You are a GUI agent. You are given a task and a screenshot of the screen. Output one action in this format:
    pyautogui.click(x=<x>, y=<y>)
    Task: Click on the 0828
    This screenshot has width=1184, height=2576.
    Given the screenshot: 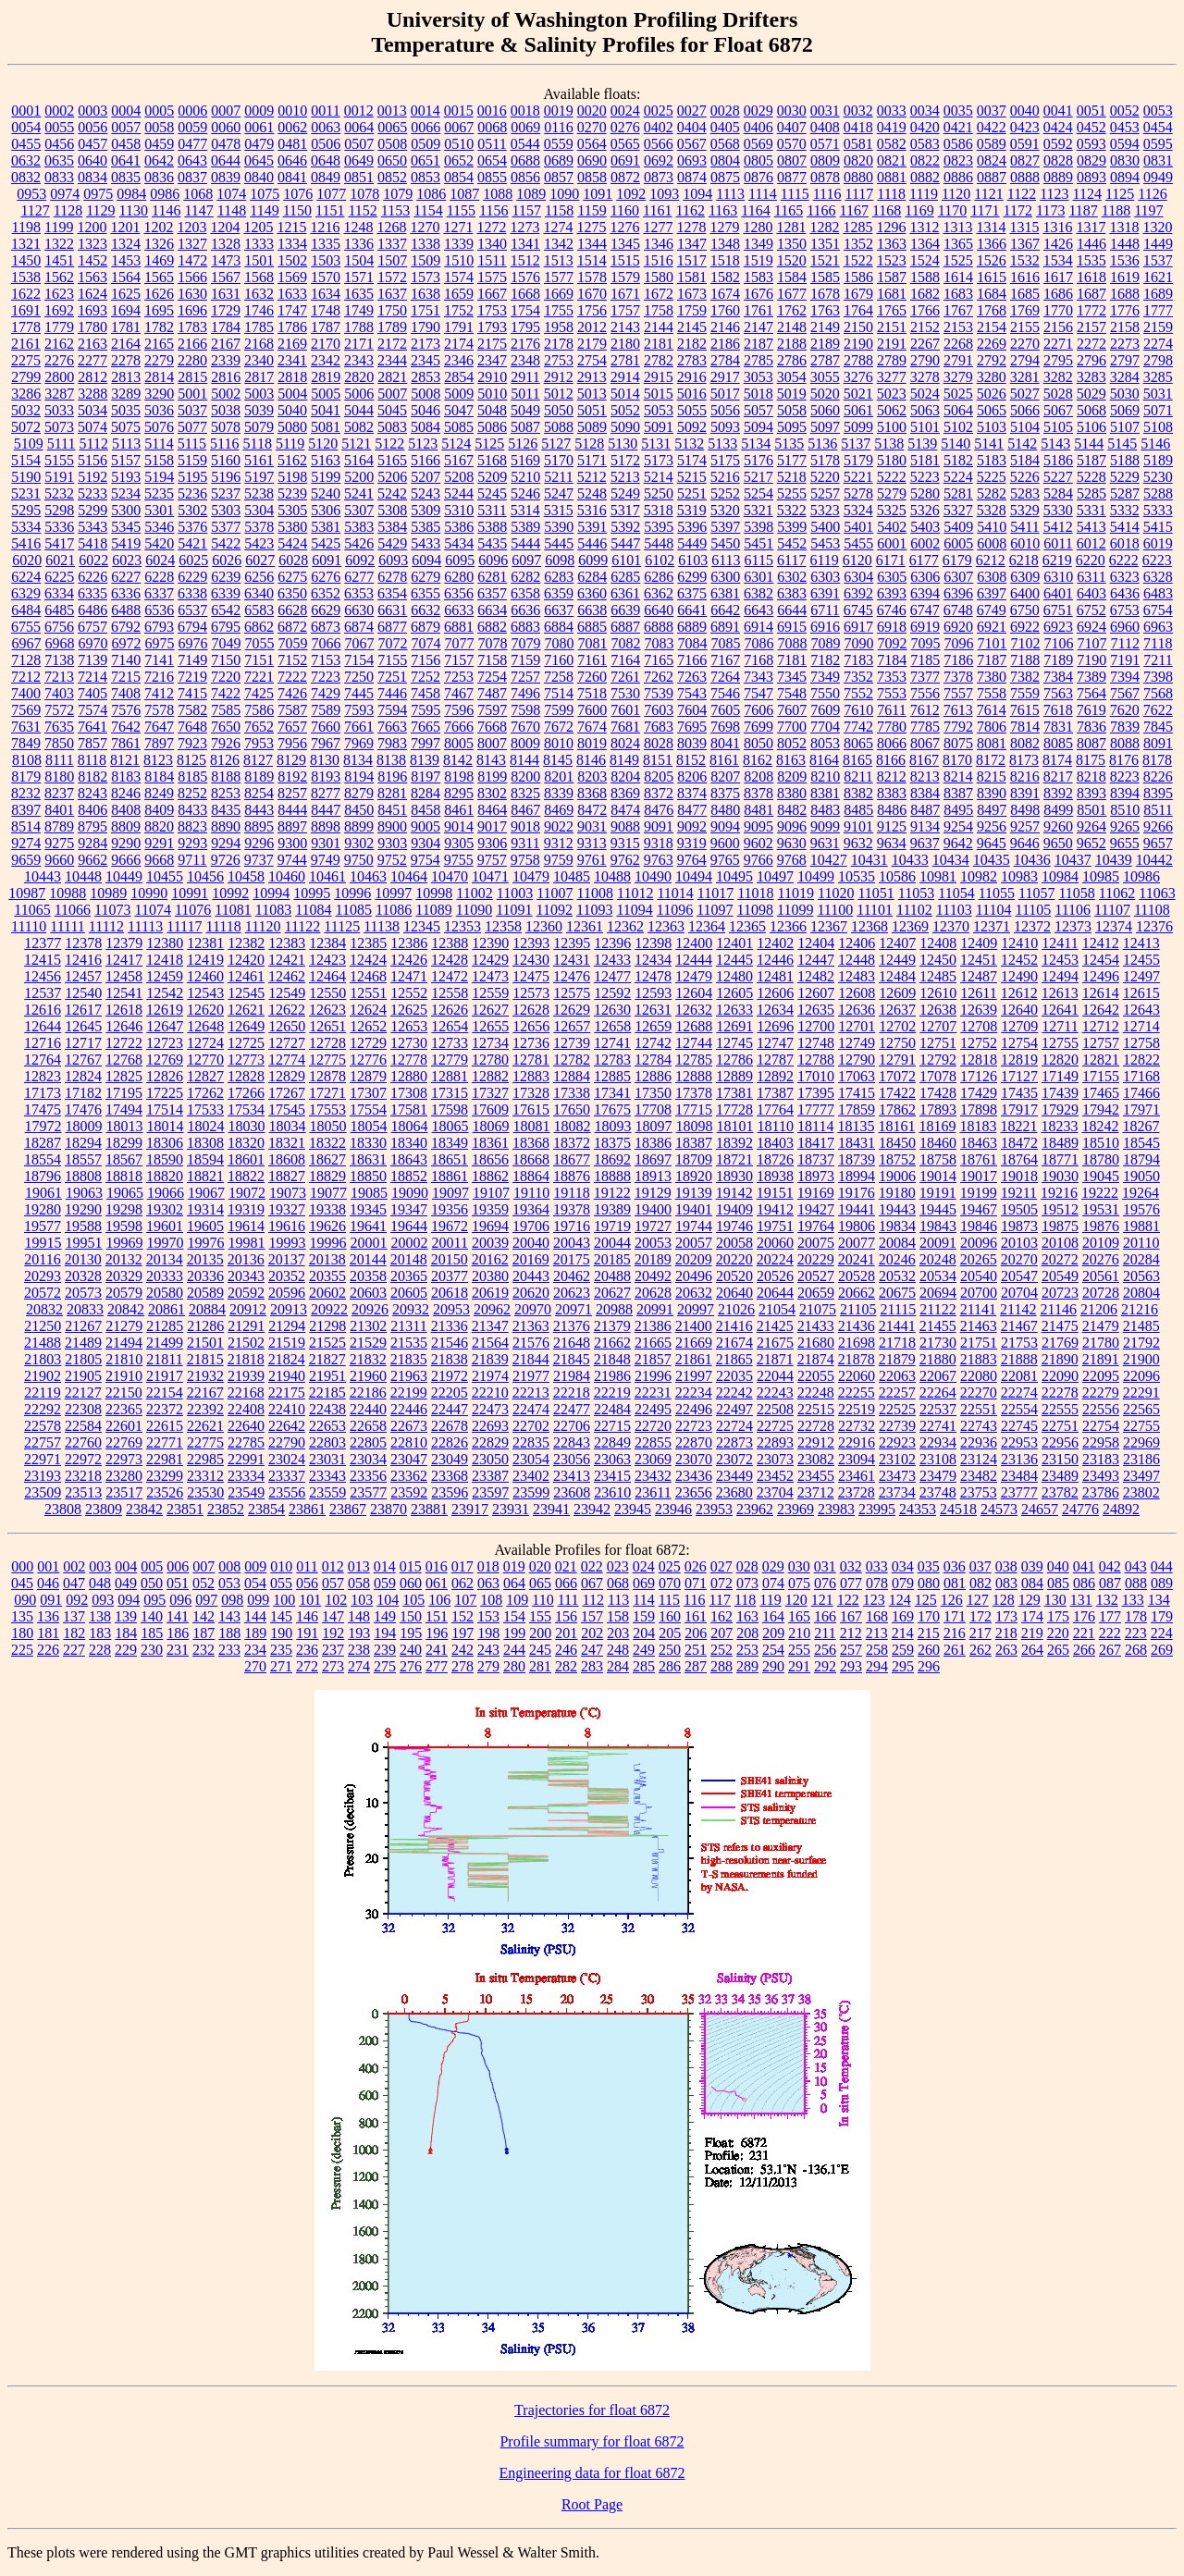 What is the action you would take?
    pyautogui.click(x=1058, y=160)
    